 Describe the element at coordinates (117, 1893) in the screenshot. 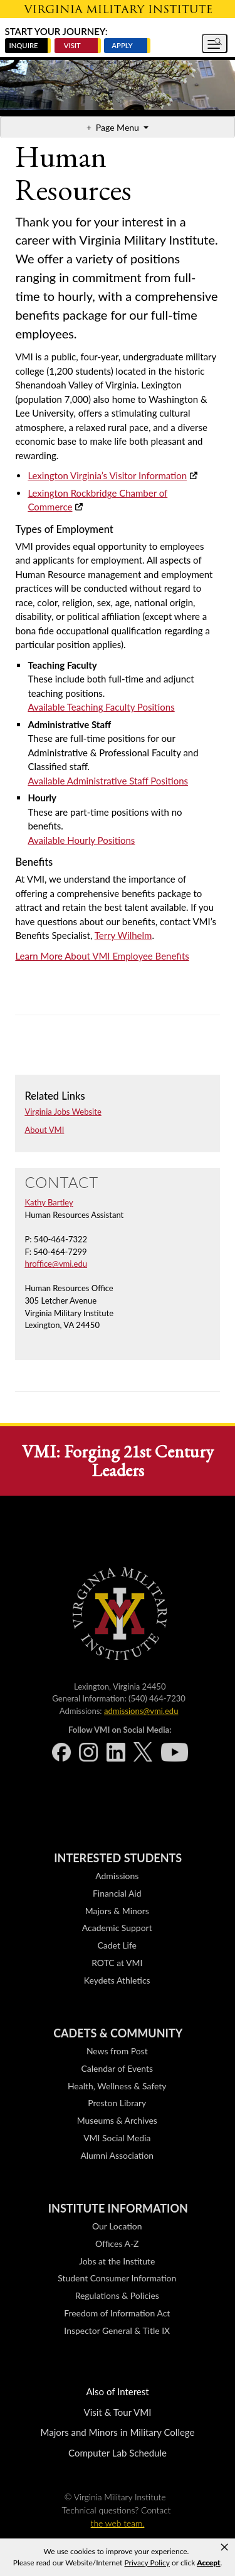

I see `Financial Aid` at that location.